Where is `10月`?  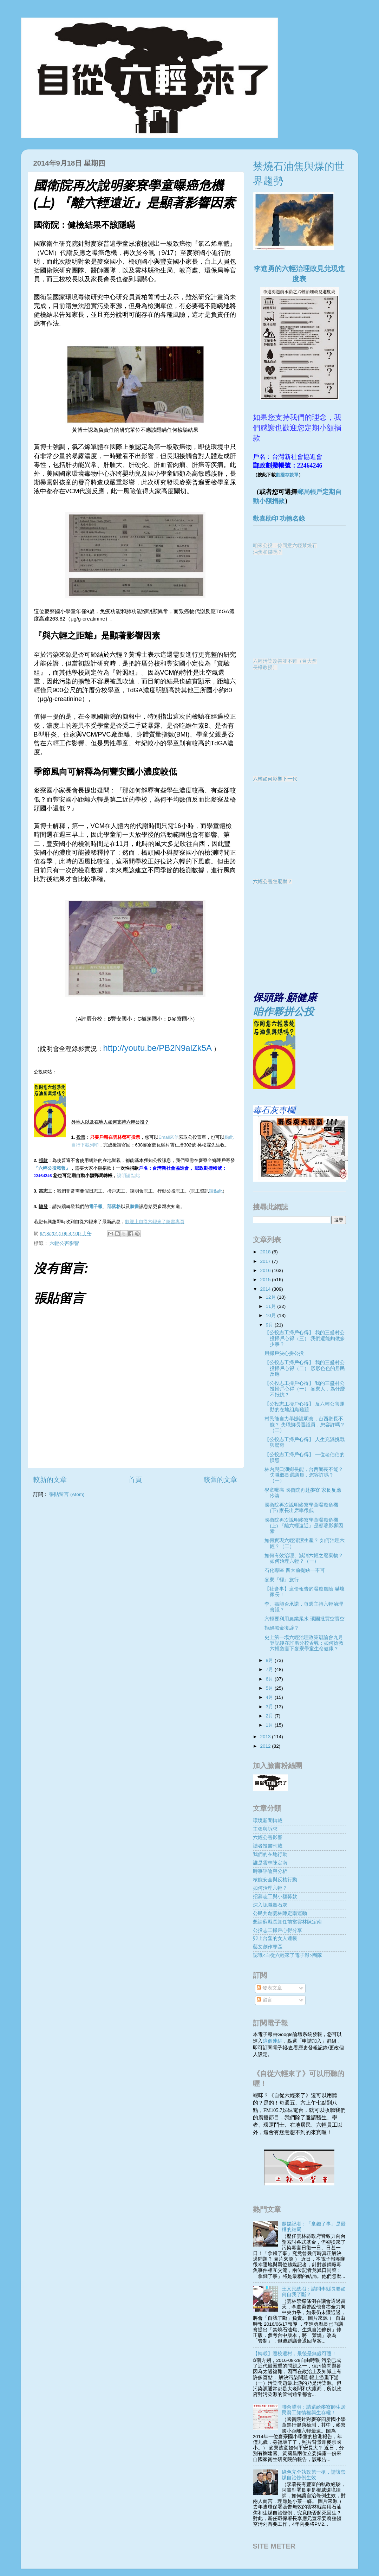 10月 is located at coordinates (271, 1315).